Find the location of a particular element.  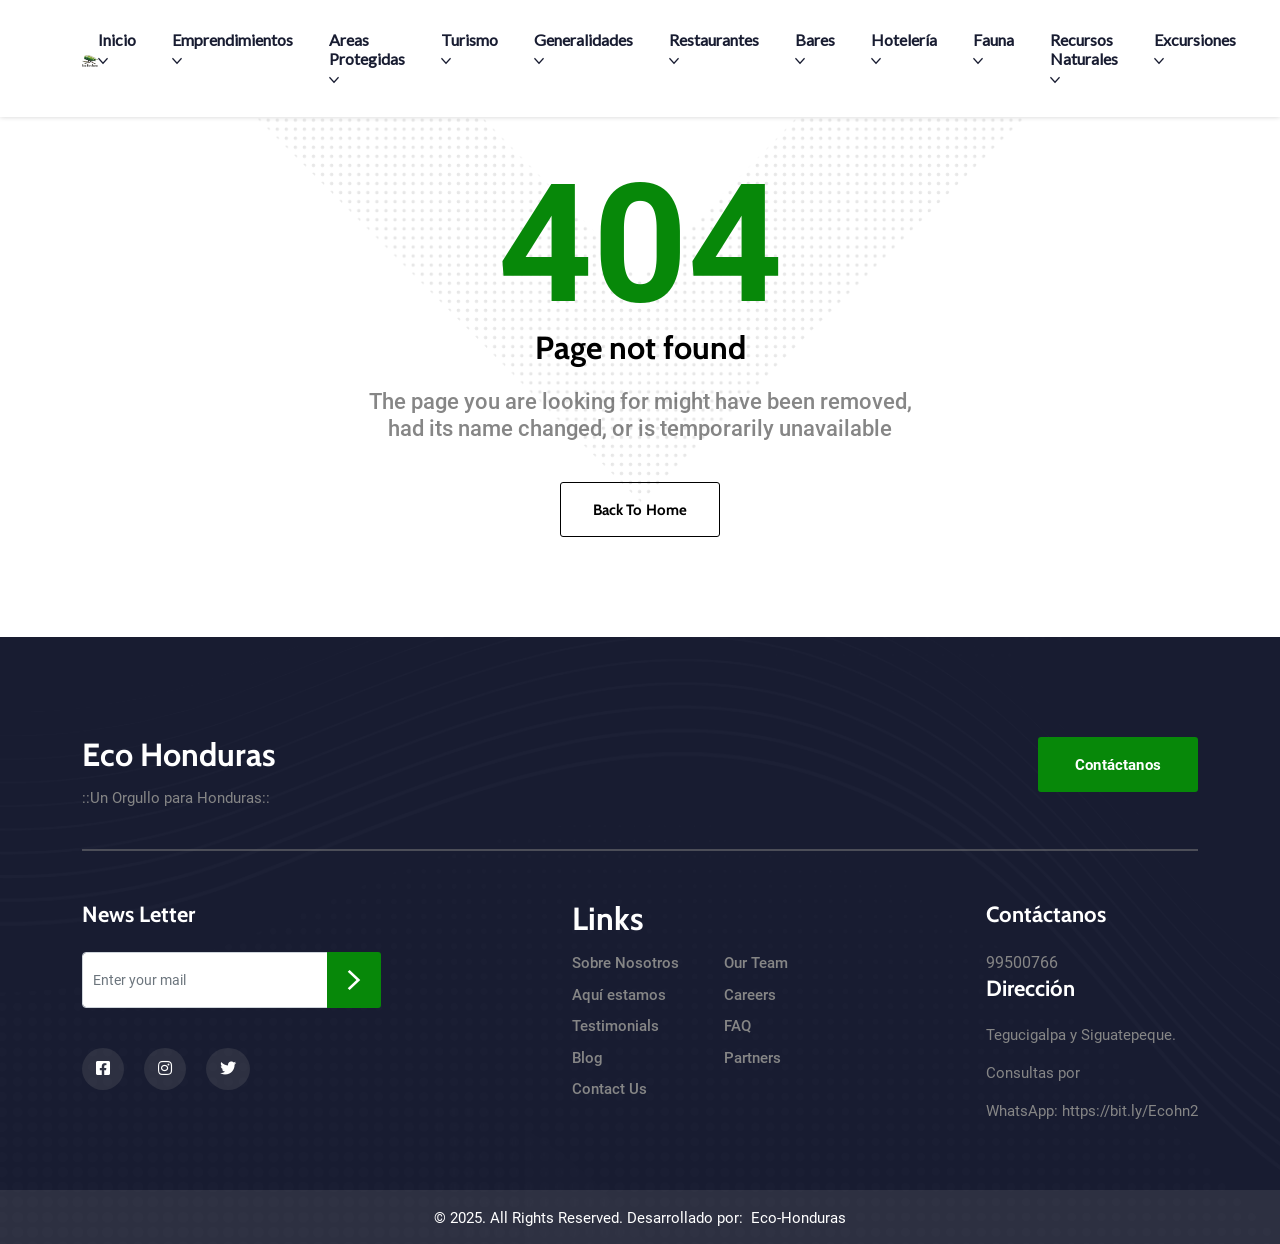

Eco-Honduras is located at coordinates (798, 1218).